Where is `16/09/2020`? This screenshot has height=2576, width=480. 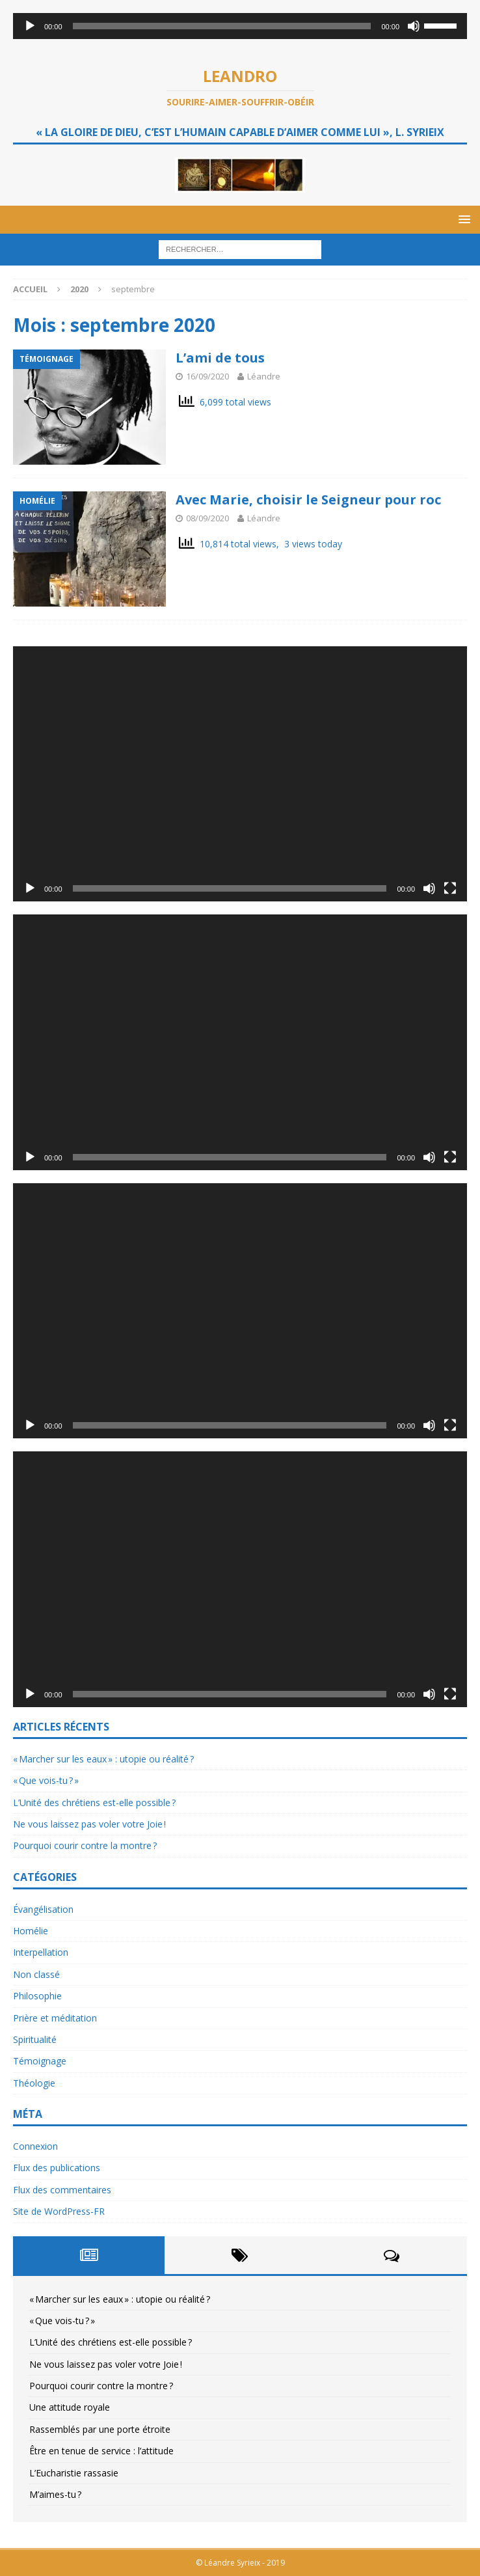 16/09/2020 is located at coordinates (207, 376).